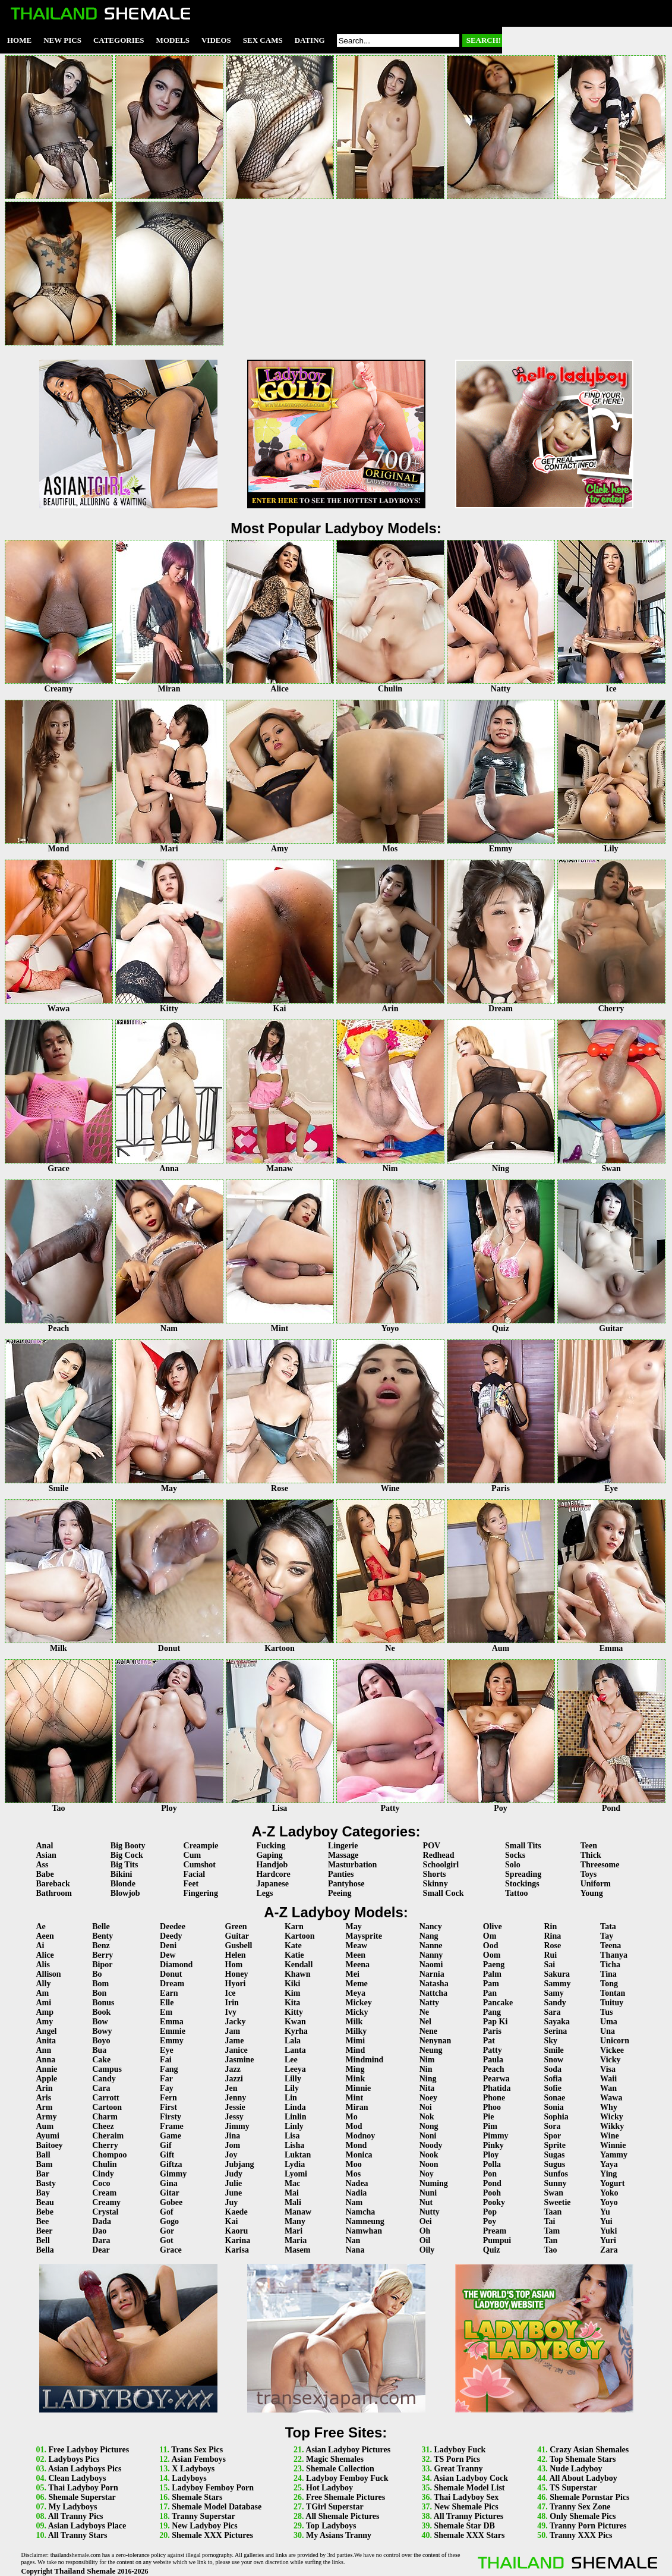 The width and height of the screenshot is (672, 2576). I want to click on Tam, so click(552, 2230).